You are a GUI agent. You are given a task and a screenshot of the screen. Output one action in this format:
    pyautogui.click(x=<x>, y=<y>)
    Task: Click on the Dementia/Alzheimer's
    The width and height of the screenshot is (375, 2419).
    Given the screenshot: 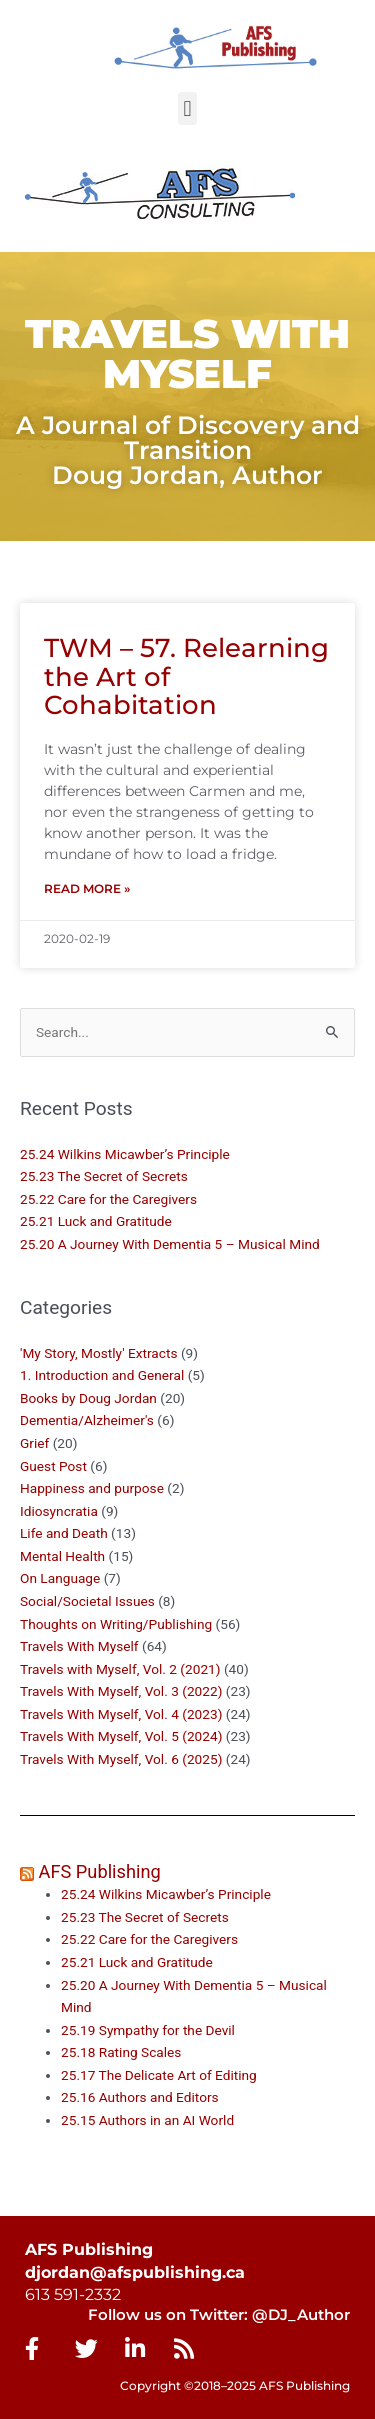 What is the action you would take?
    pyautogui.click(x=87, y=1420)
    